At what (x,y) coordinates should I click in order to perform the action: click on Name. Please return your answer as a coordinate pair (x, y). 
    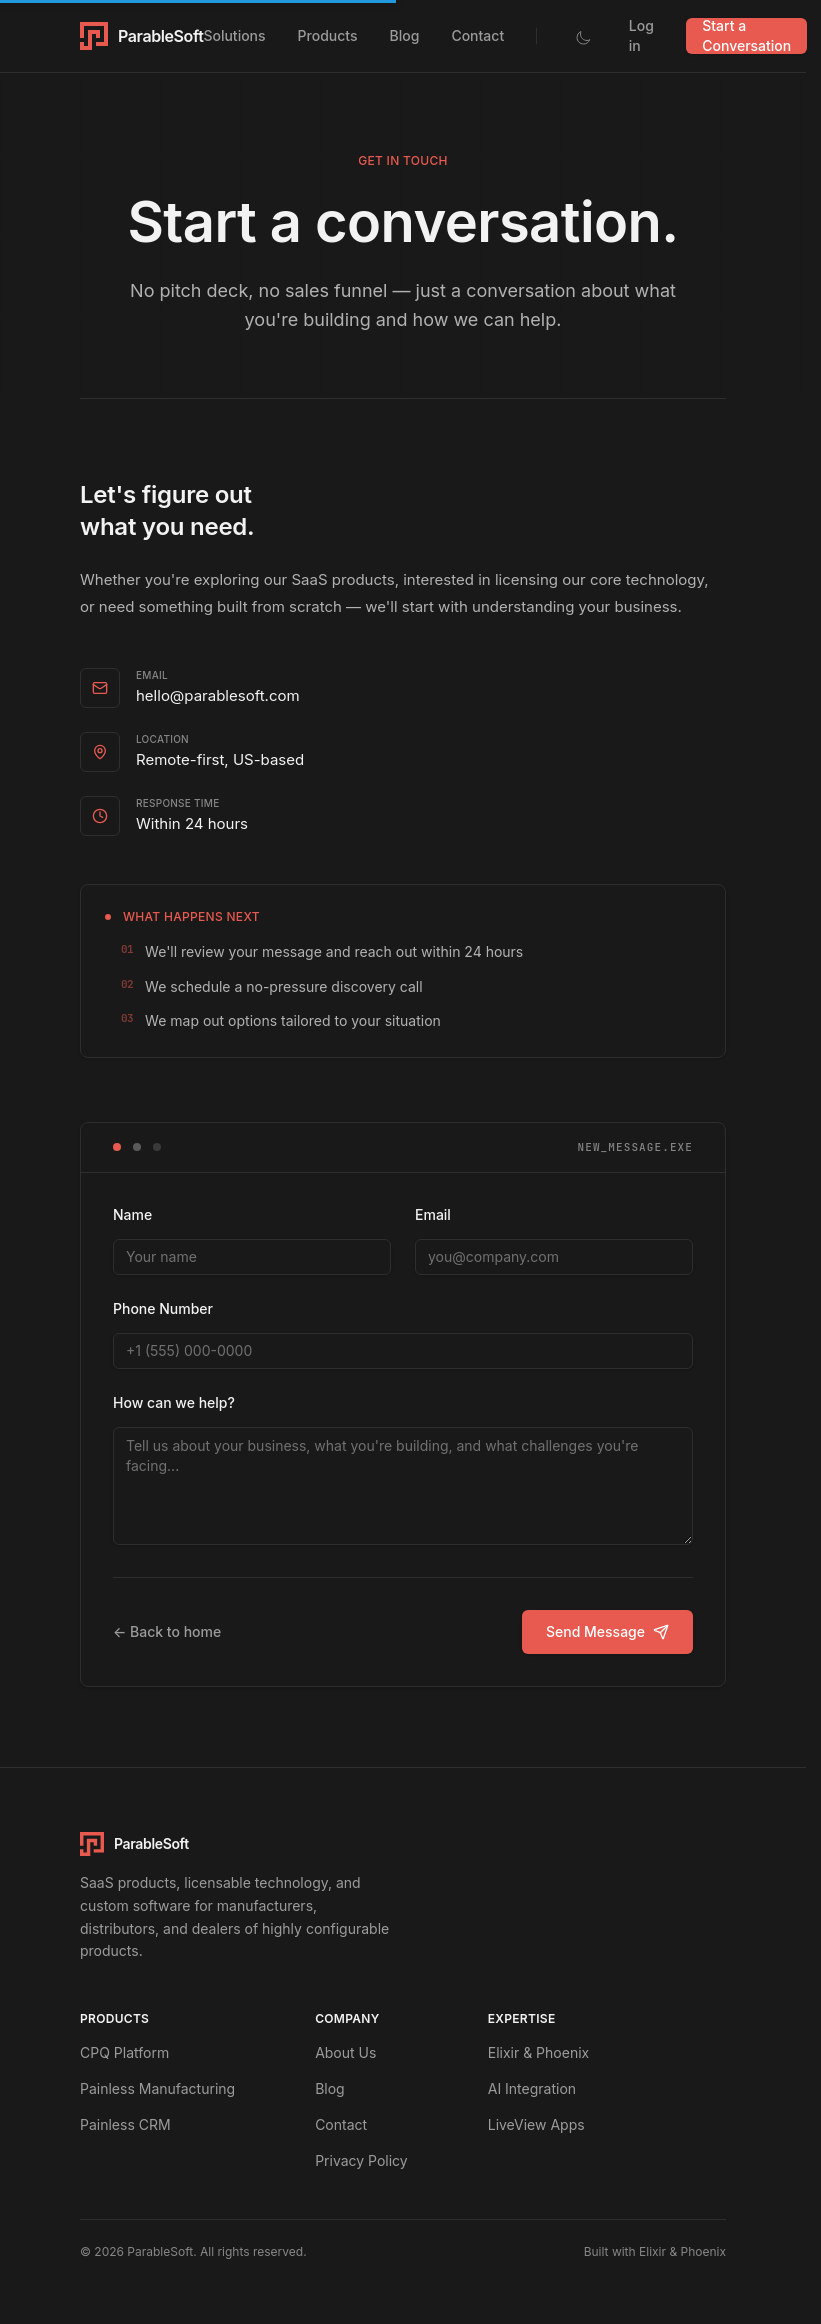
    Looking at the image, I should click on (132, 1214).